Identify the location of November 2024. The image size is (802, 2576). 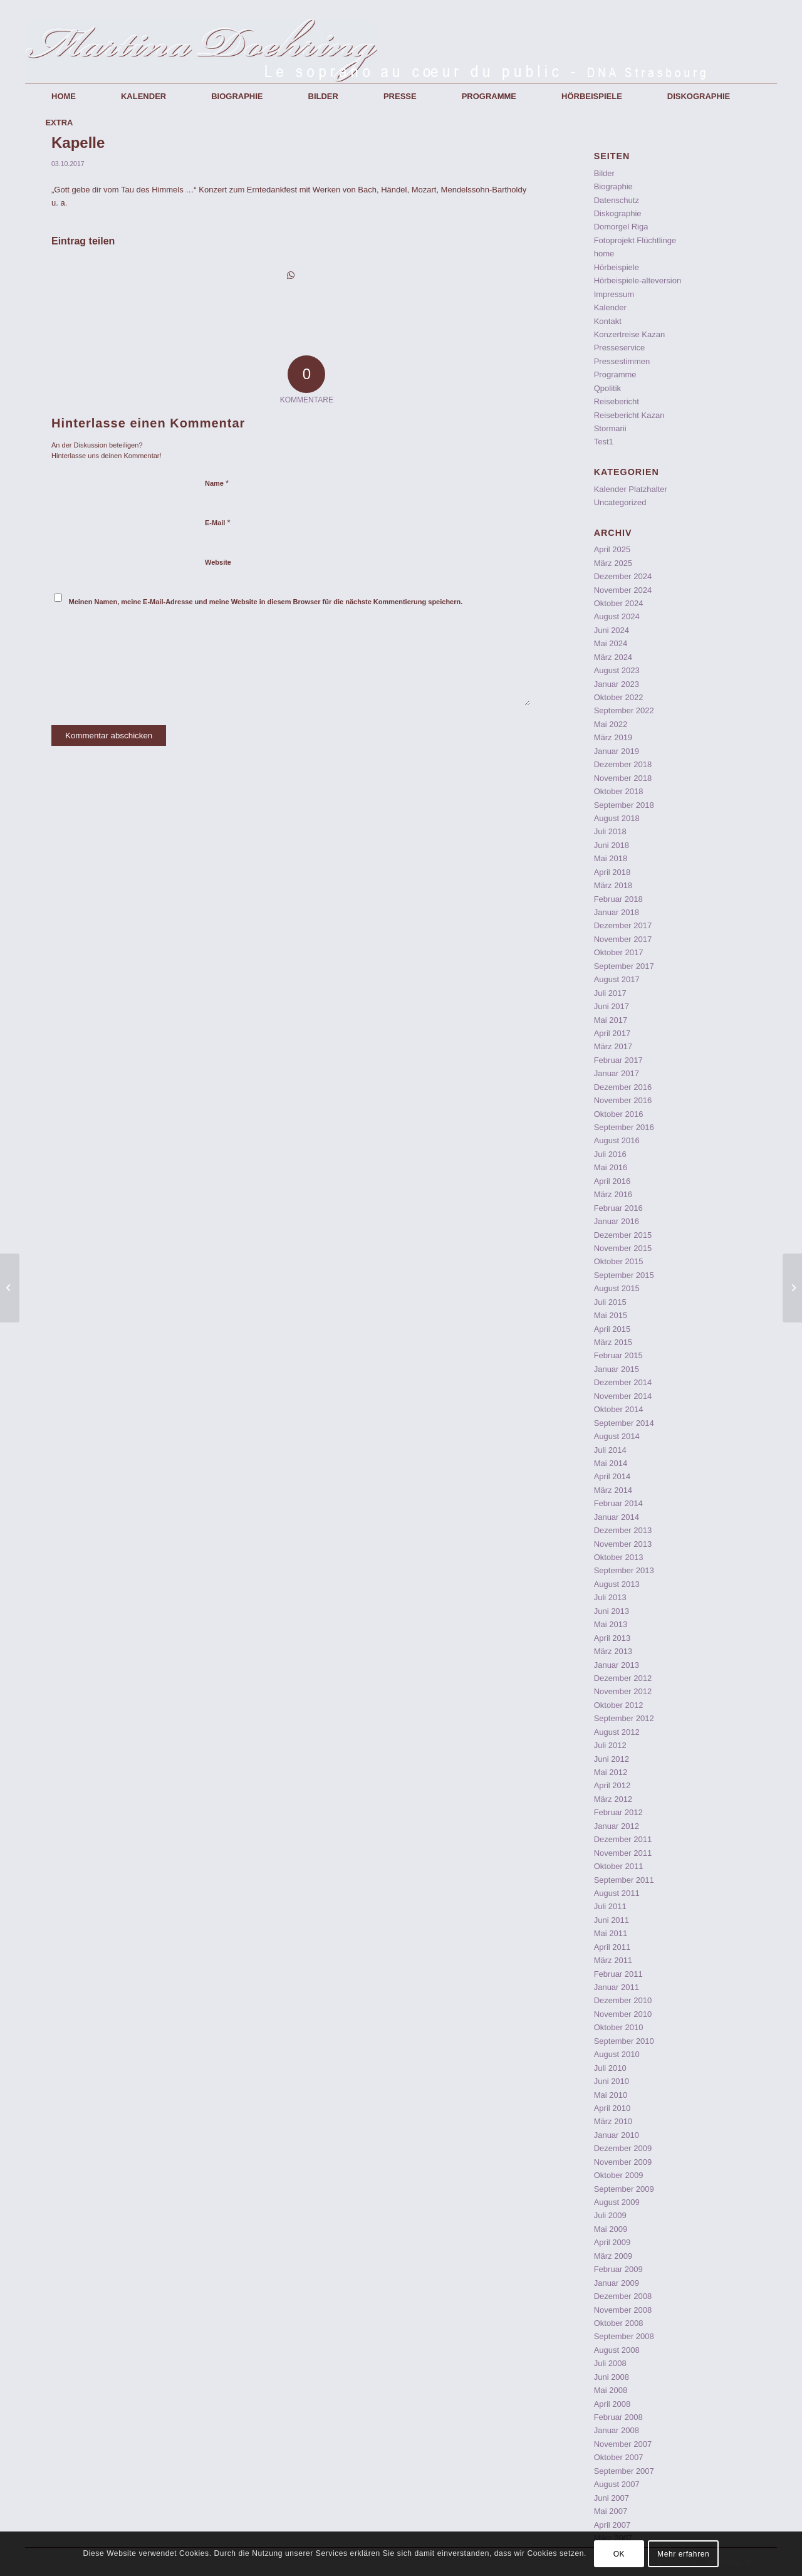
(623, 590).